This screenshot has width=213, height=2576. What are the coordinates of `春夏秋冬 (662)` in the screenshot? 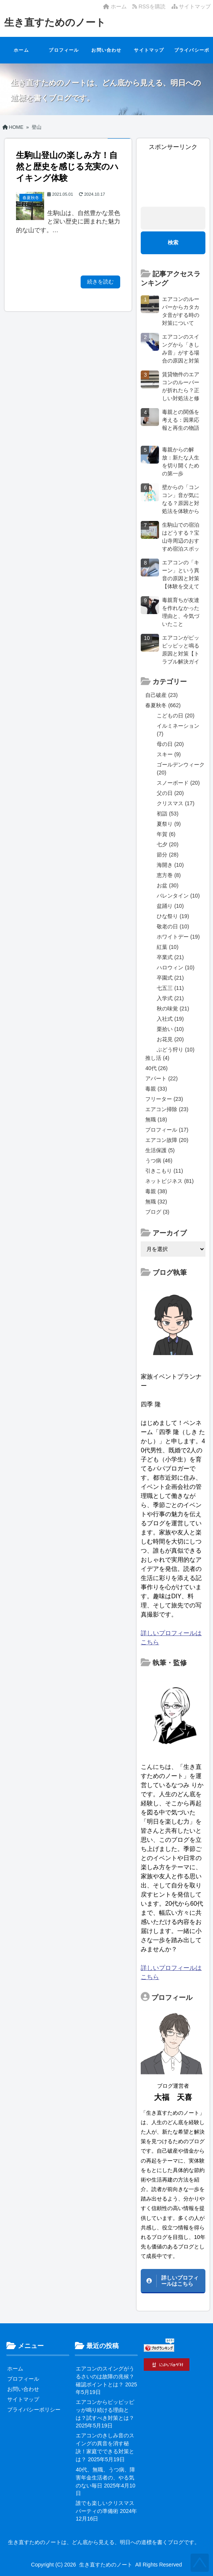 It's located at (163, 705).